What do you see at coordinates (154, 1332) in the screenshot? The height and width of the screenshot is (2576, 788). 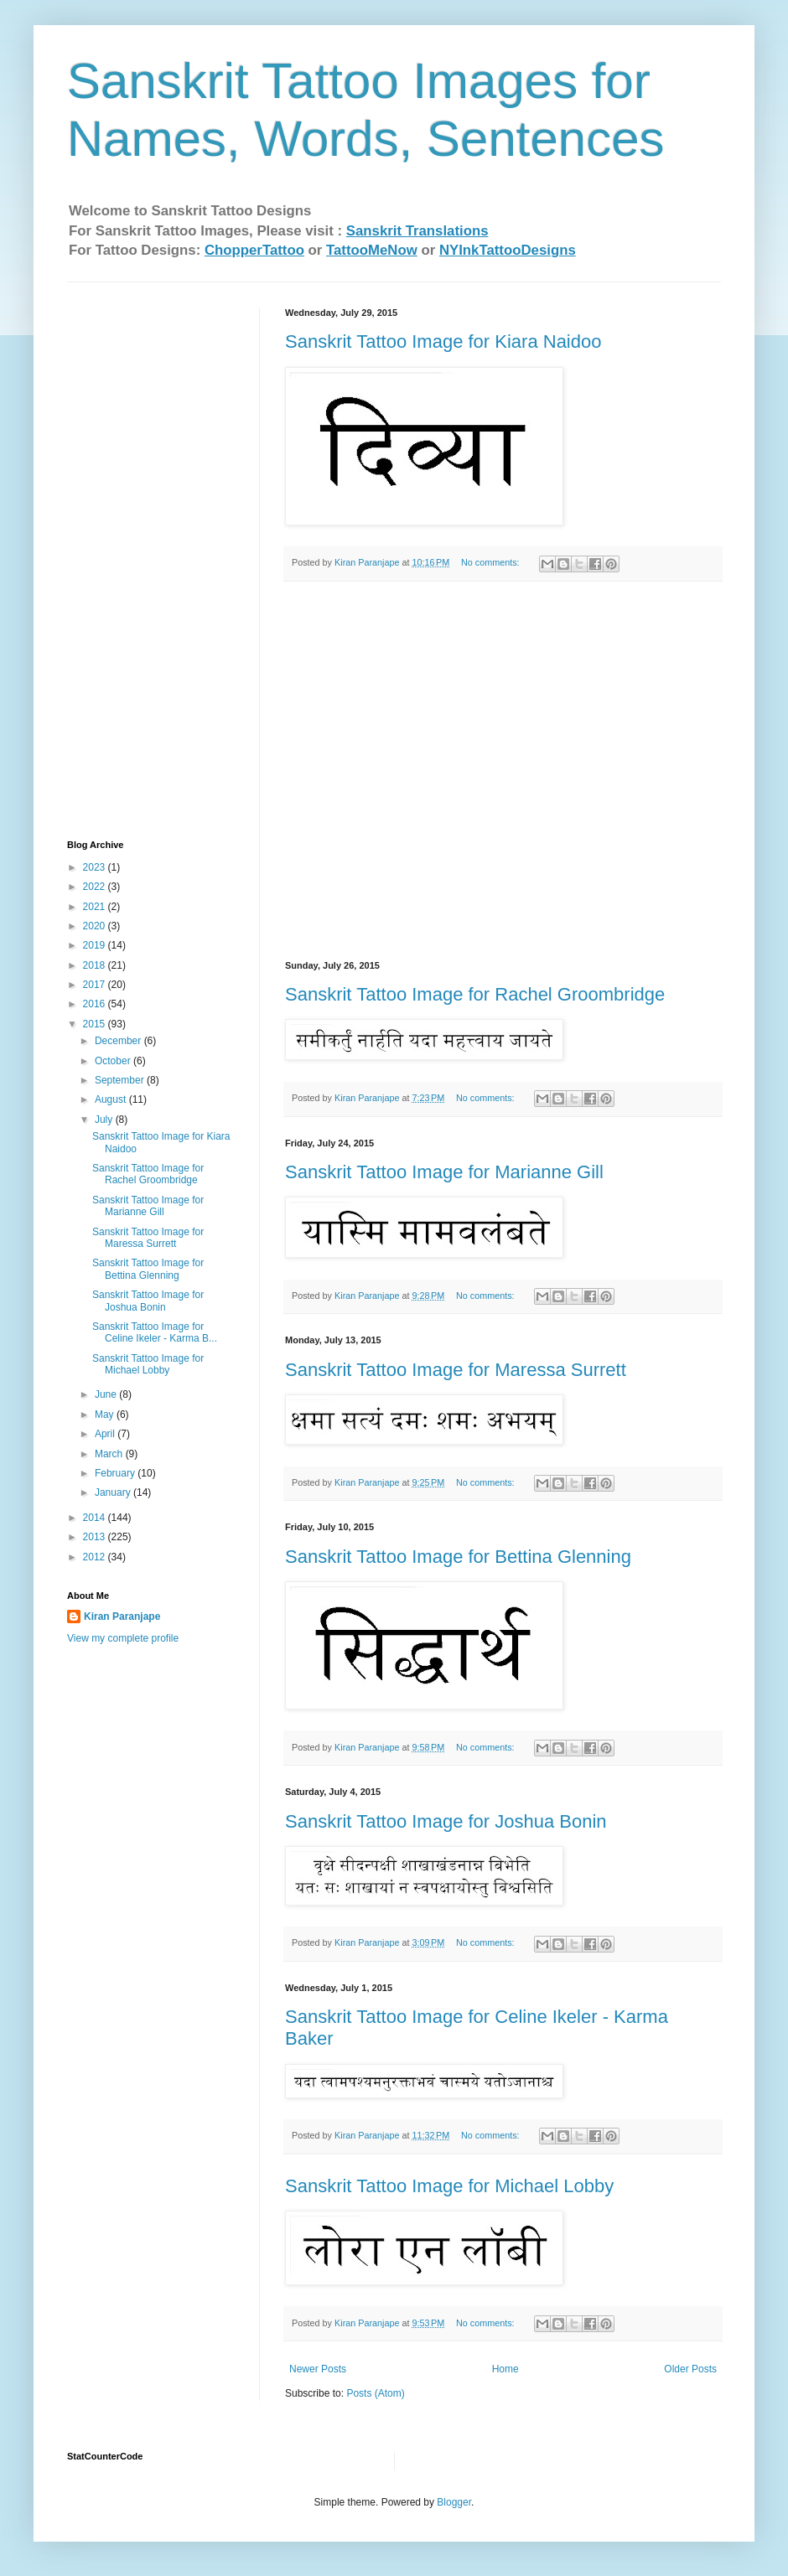 I see `Sanskrit Tattoo Image for Celine Ikeler‏ - Karma B...` at bounding box center [154, 1332].